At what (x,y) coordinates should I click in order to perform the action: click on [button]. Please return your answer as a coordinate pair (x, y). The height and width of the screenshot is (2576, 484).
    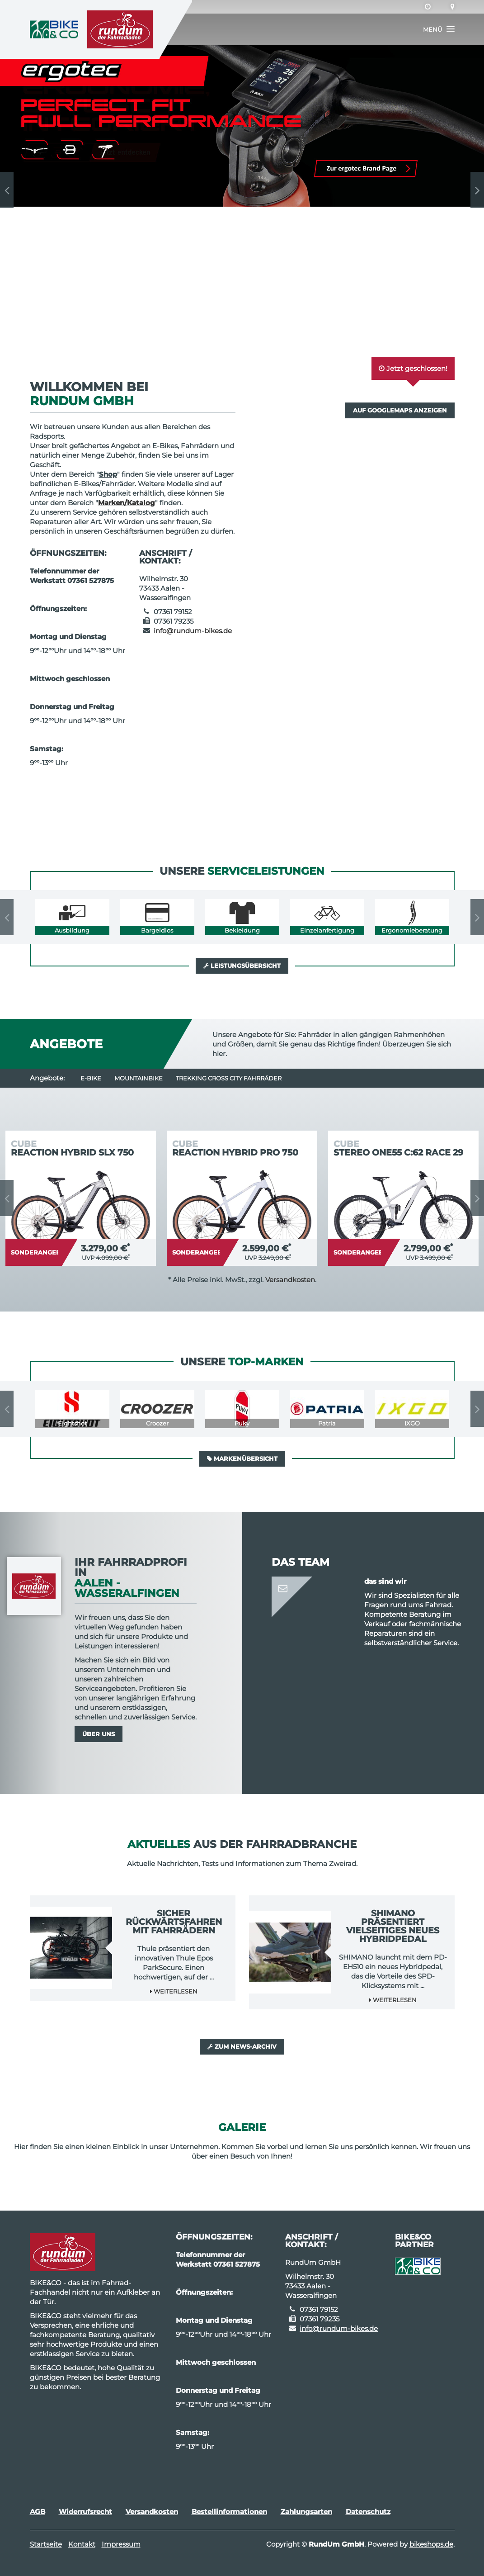
    Looking at the image, I should click on (439, 29).